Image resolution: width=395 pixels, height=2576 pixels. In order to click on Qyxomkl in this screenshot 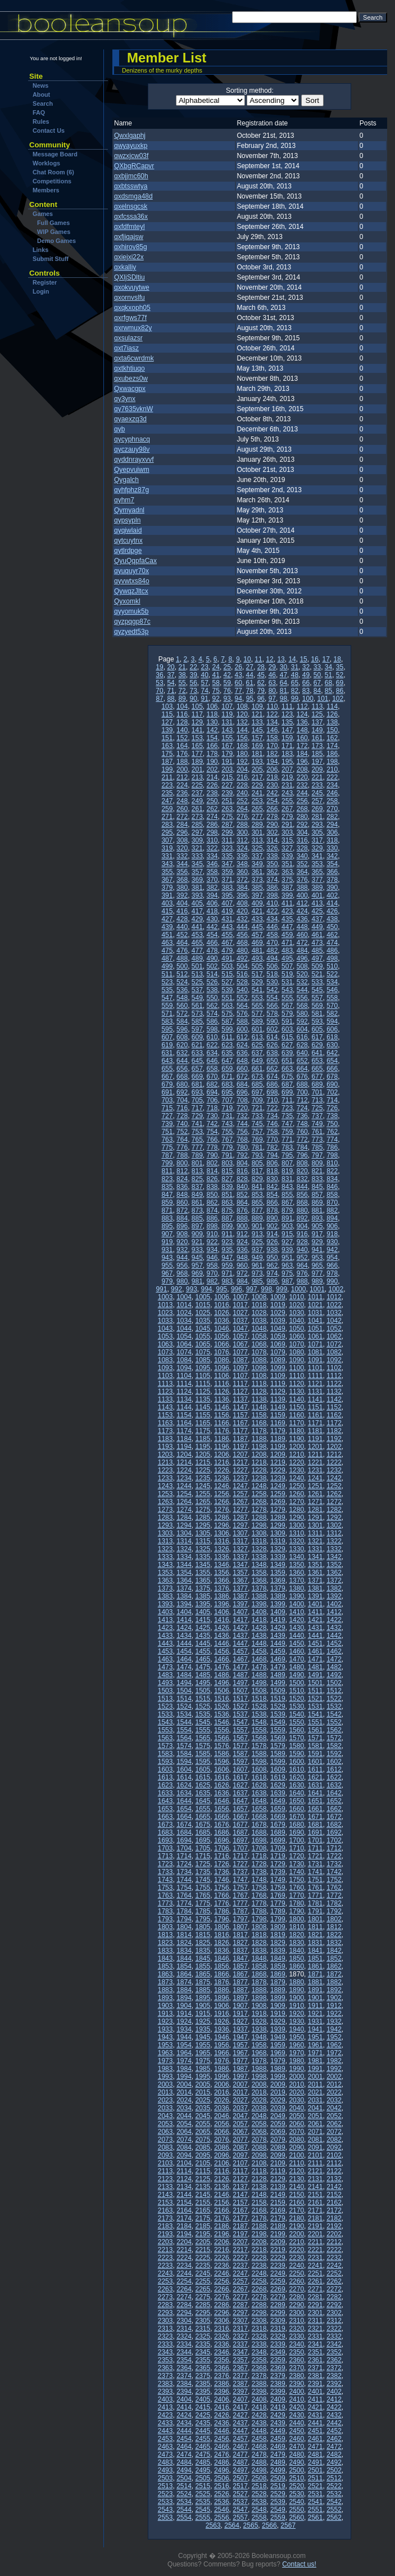, I will do `click(127, 601)`.